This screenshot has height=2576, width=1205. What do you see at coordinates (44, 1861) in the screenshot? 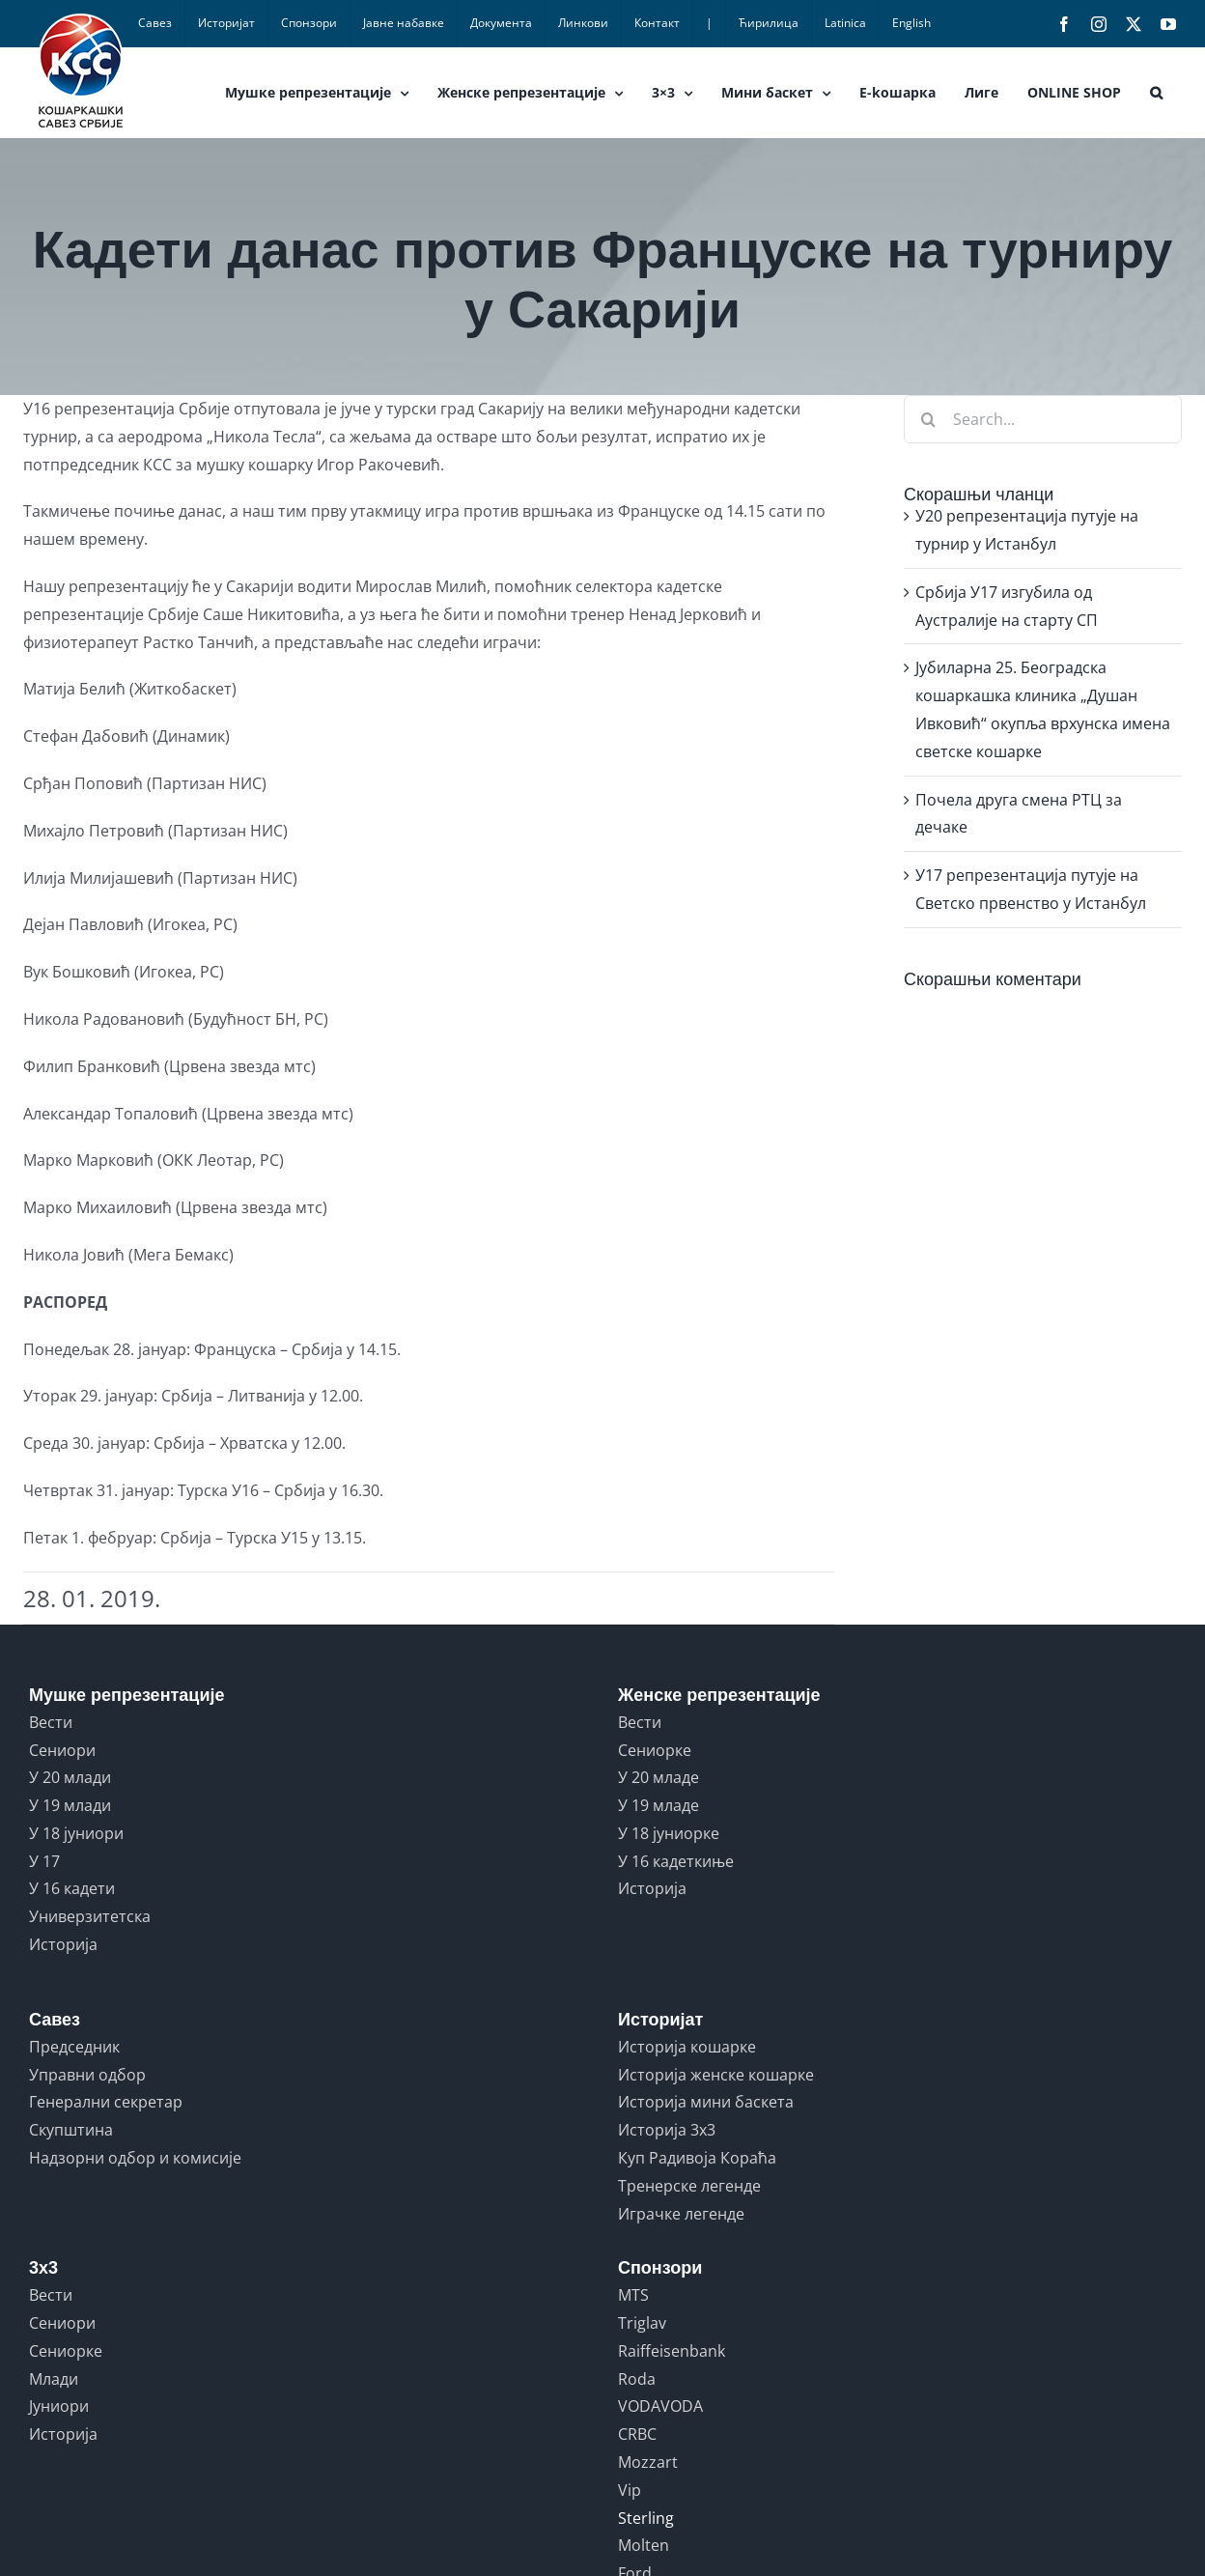
I see `У 17` at bounding box center [44, 1861].